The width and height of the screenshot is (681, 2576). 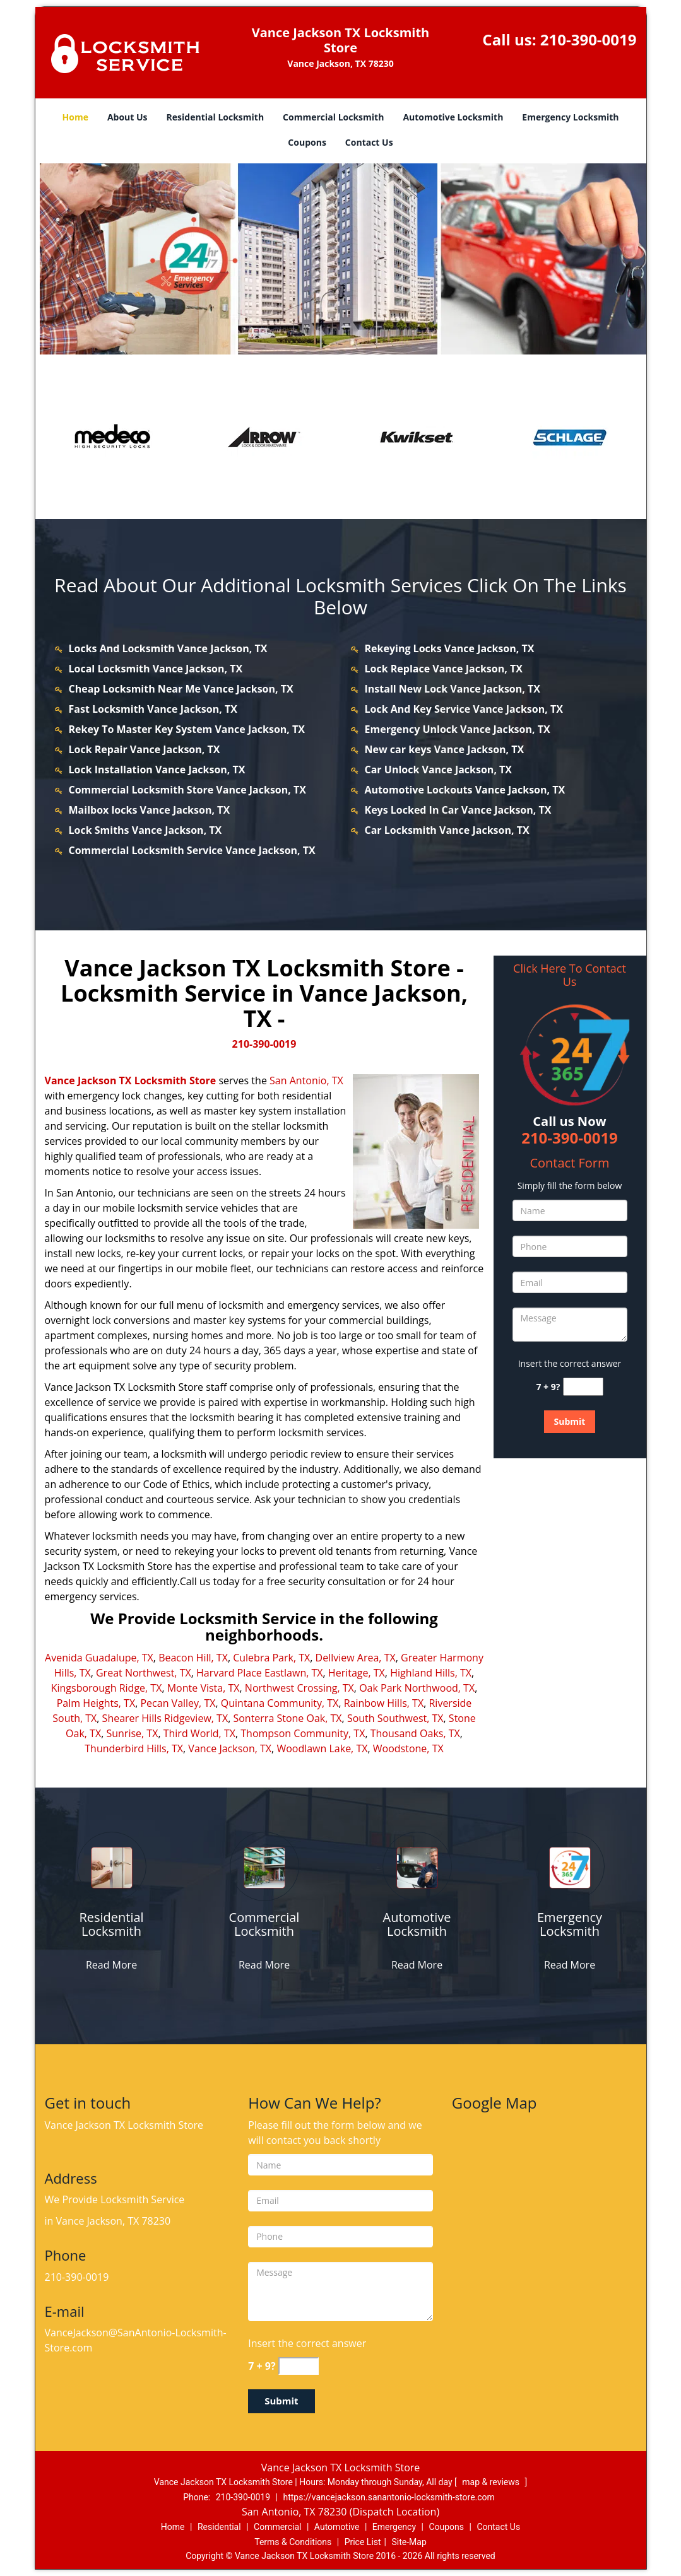 What do you see at coordinates (143, 1673) in the screenshot?
I see `Great Northwest, TX` at bounding box center [143, 1673].